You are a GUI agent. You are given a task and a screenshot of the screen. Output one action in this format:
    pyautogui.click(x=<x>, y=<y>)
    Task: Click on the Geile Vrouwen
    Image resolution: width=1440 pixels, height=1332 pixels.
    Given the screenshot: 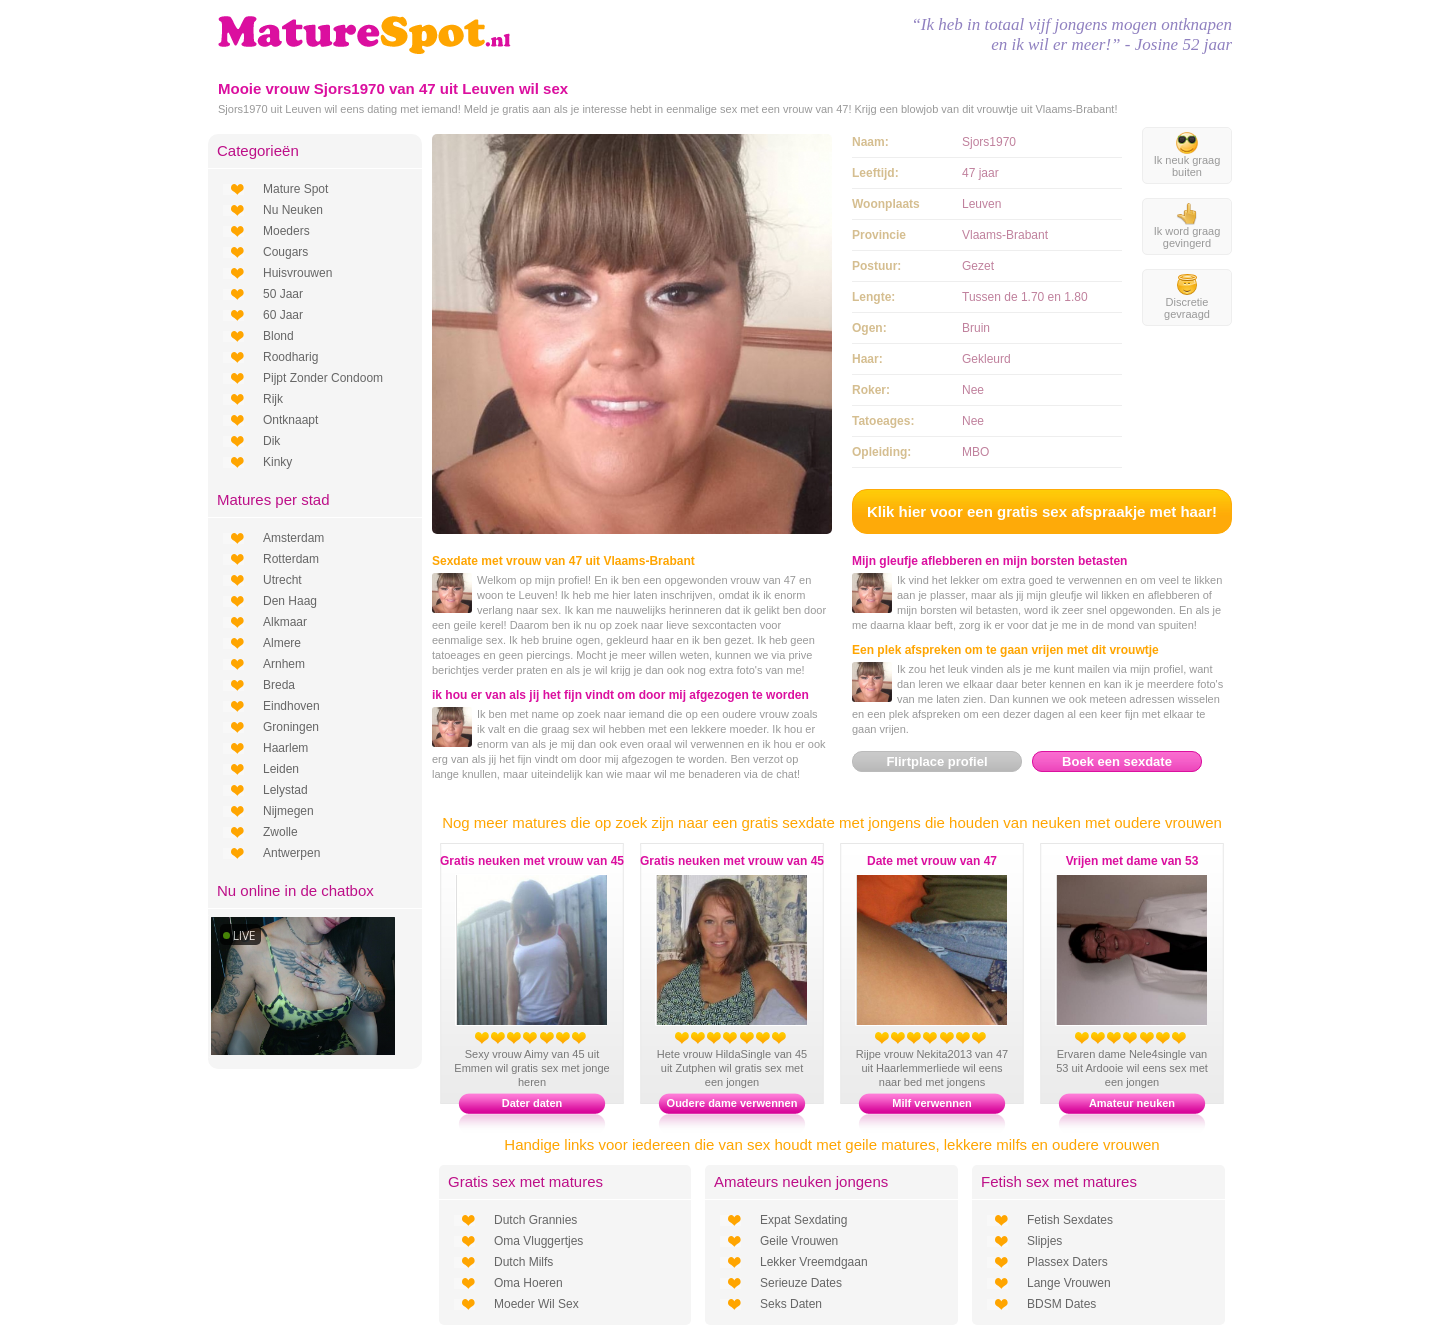 What is the action you would take?
    pyautogui.click(x=799, y=1241)
    